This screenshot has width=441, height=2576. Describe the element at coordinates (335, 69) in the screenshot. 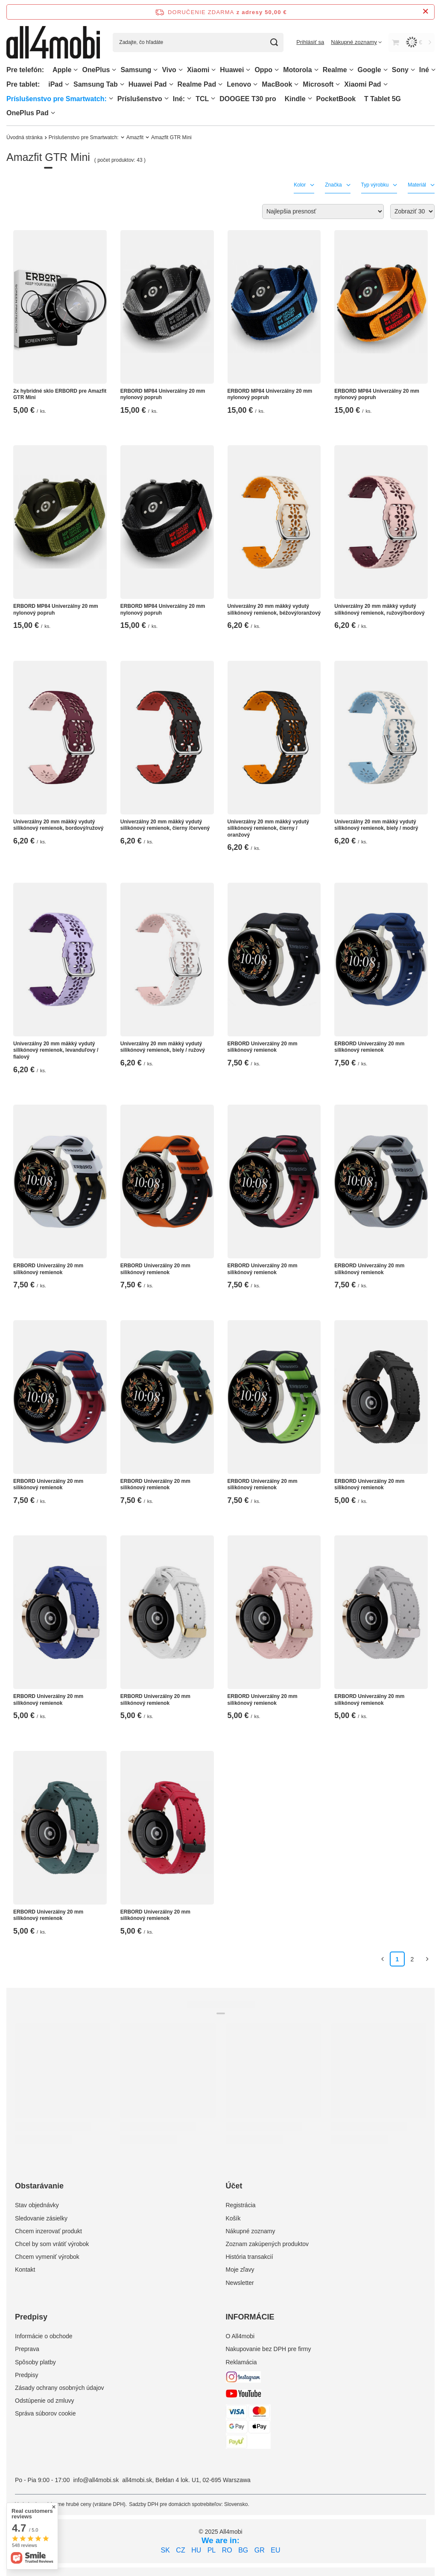

I see `Realme` at that location.